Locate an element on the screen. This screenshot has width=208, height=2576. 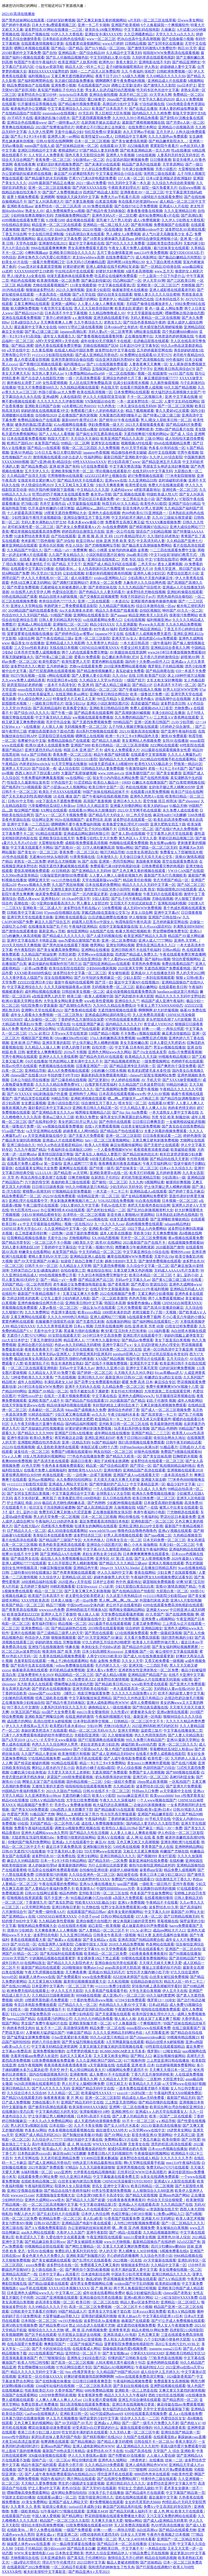
久久69精品久久久久久hb is located at coordinates (165, 76).